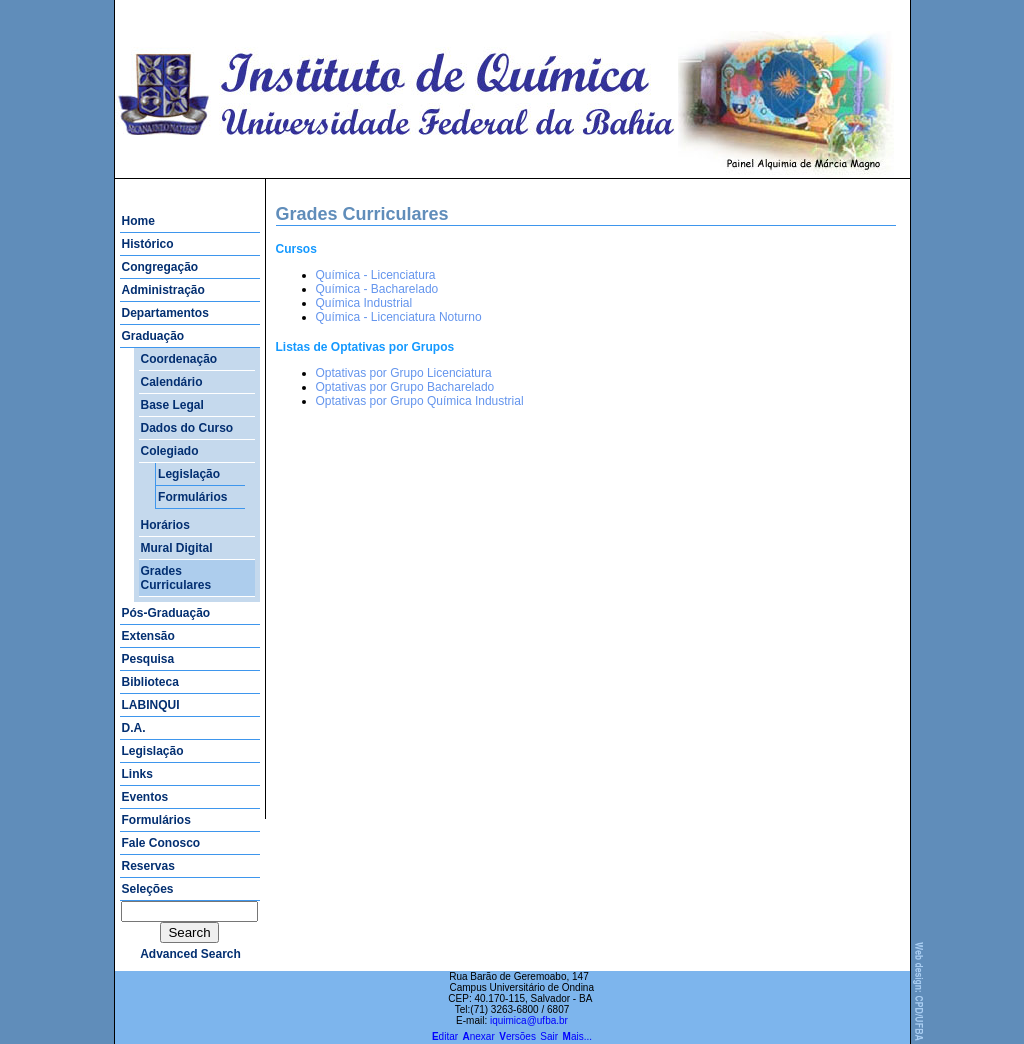 This screenshot has height=1044, width=1024. I want to click on Colegiado, so click(170, 451).